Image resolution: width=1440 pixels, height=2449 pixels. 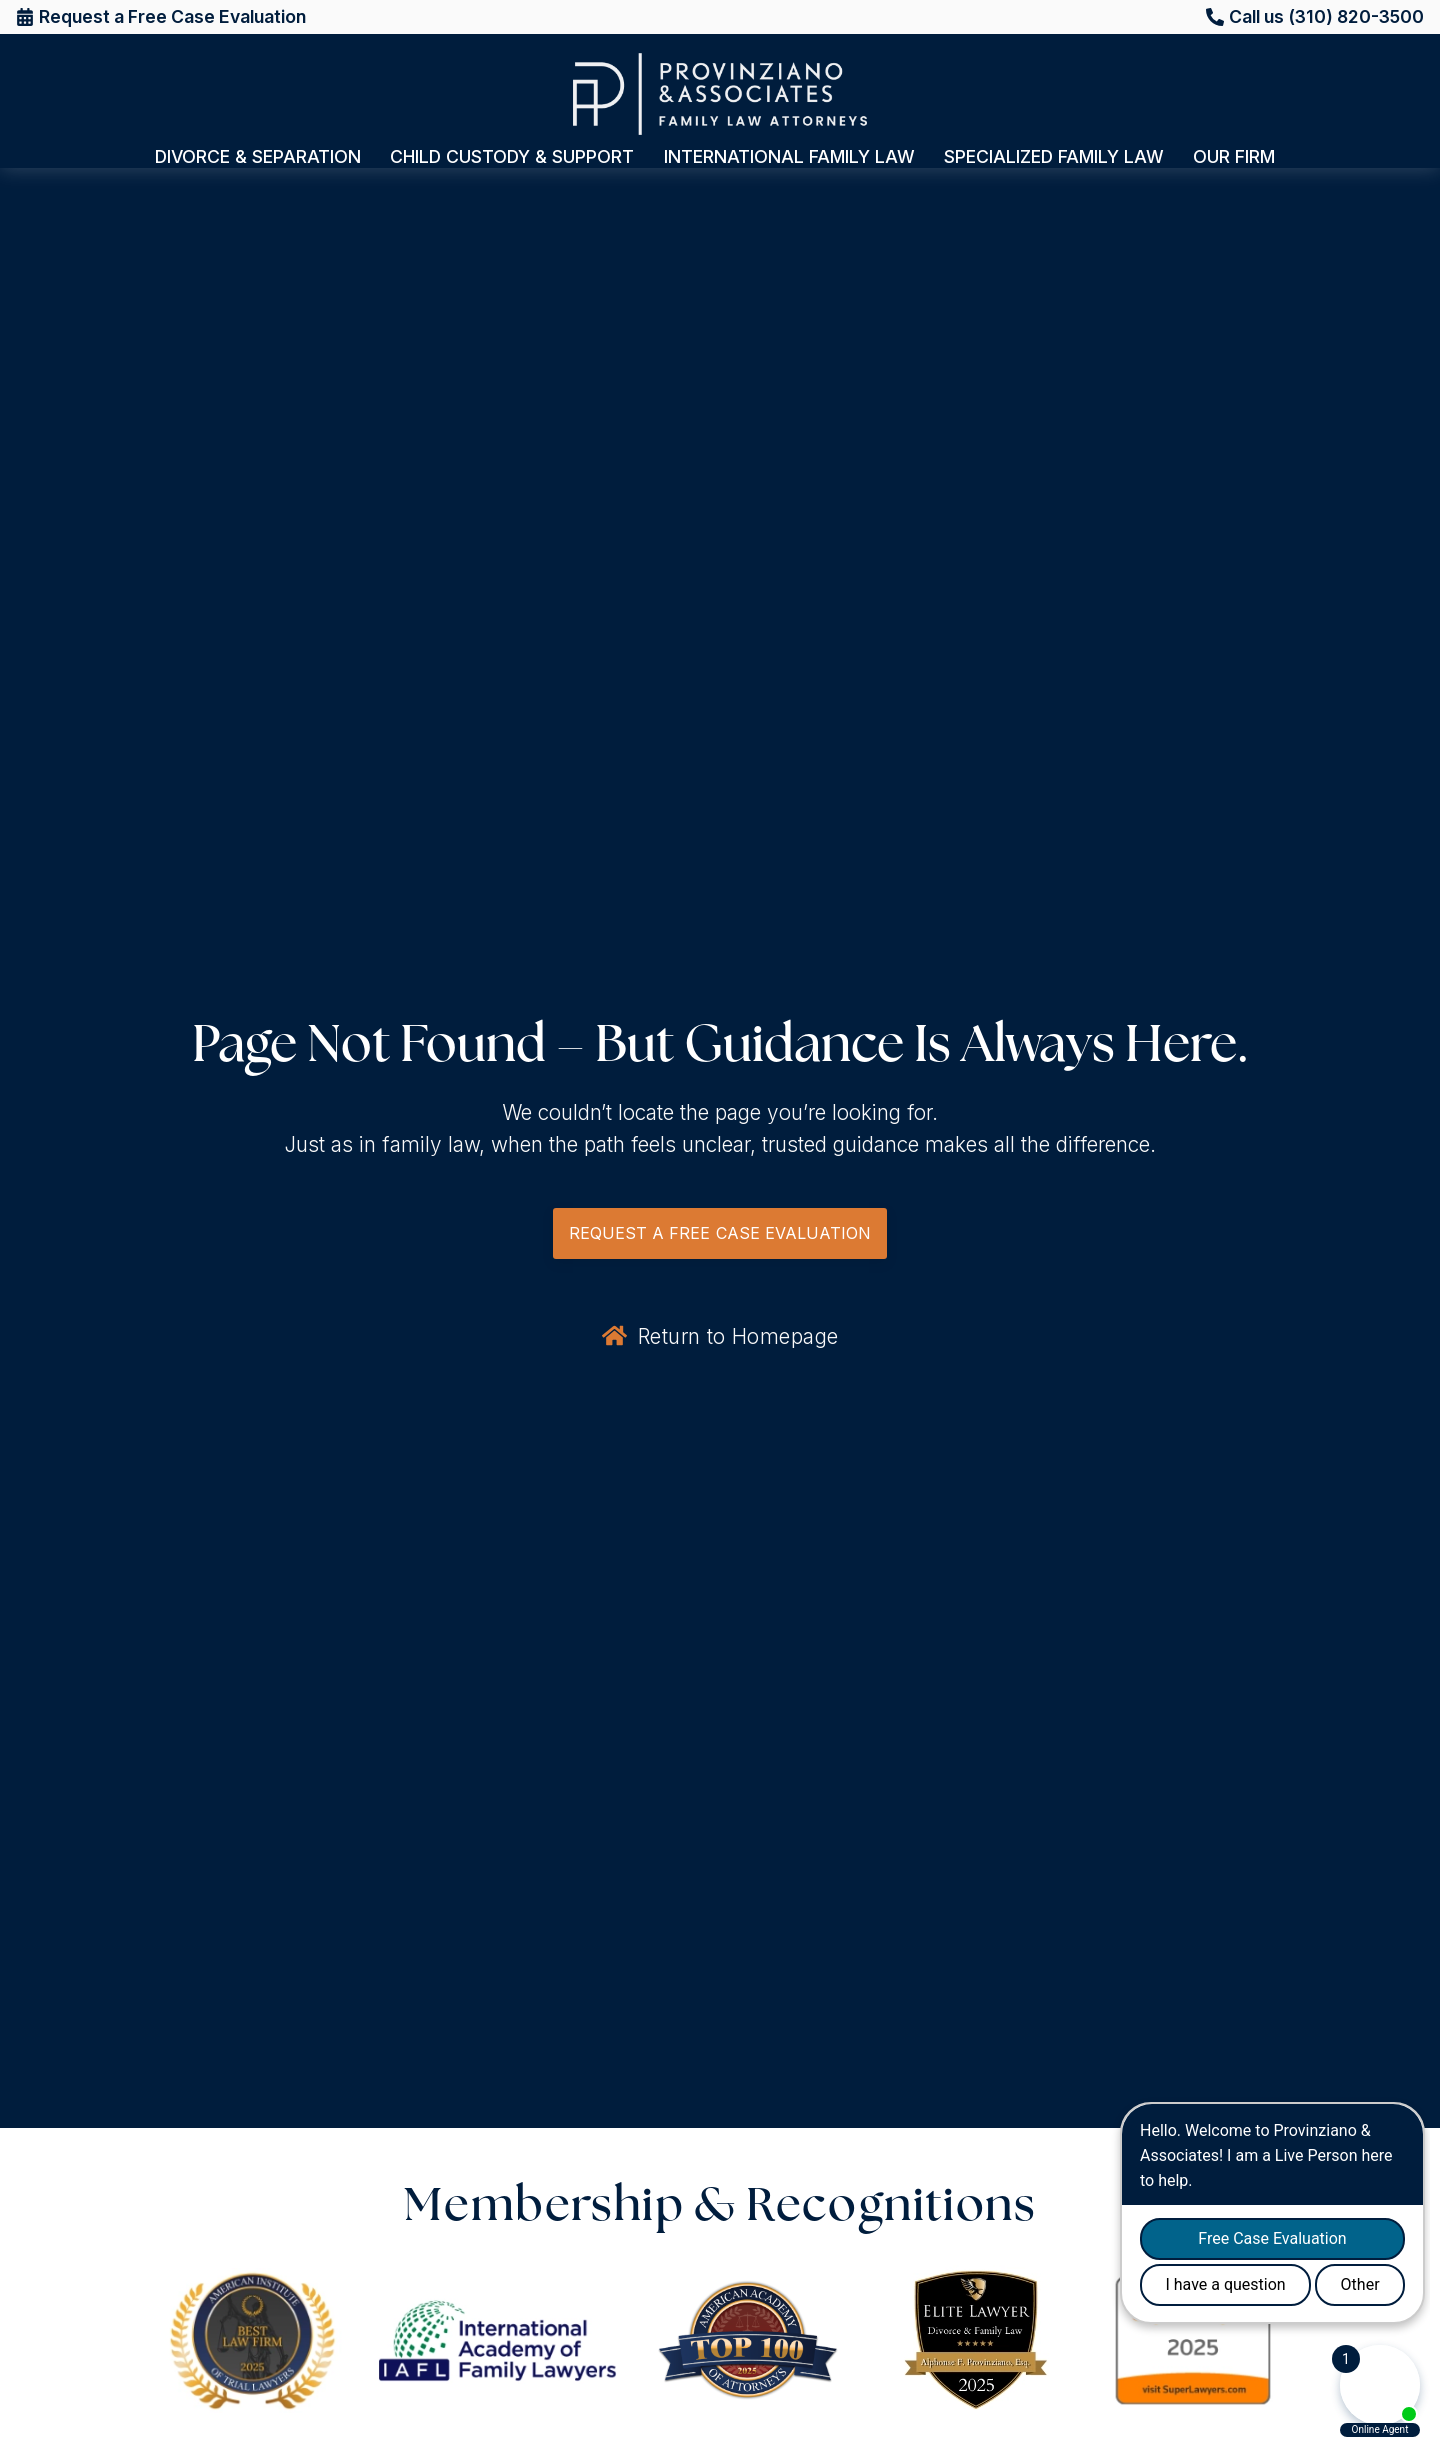 What do you see at coordinates (1059, 157) in the screenshot?
I see `Specialized Family Law` at bounding box center [1059, 157].